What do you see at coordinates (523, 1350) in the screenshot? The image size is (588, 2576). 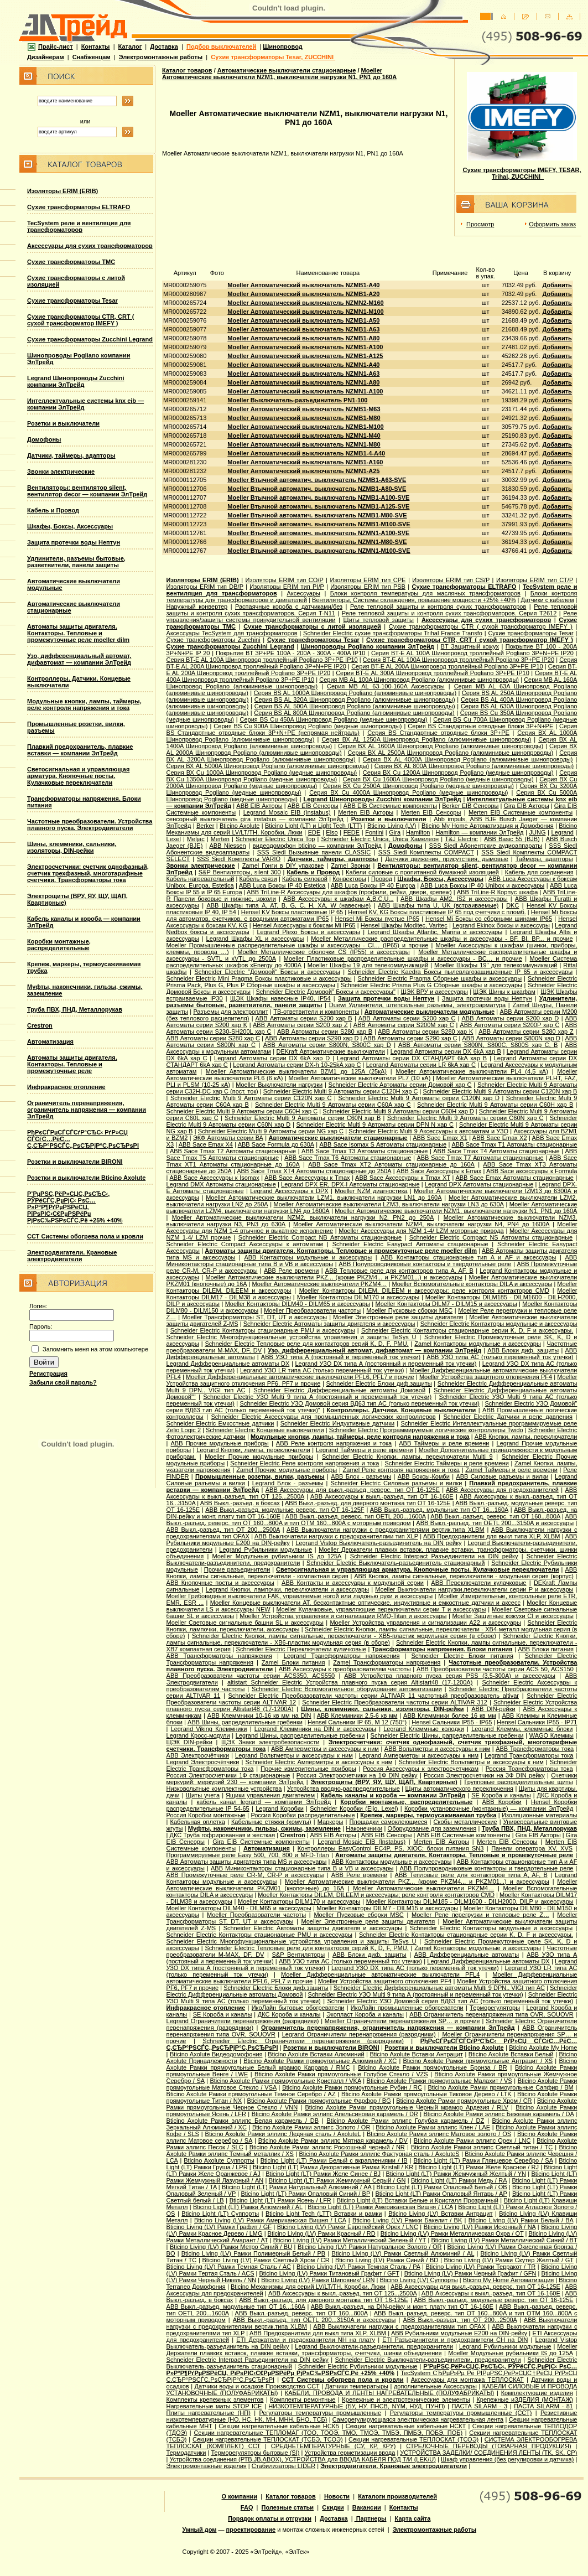 I see `ABB Блоки диф. защиты` at bounding box center [523, 1350].